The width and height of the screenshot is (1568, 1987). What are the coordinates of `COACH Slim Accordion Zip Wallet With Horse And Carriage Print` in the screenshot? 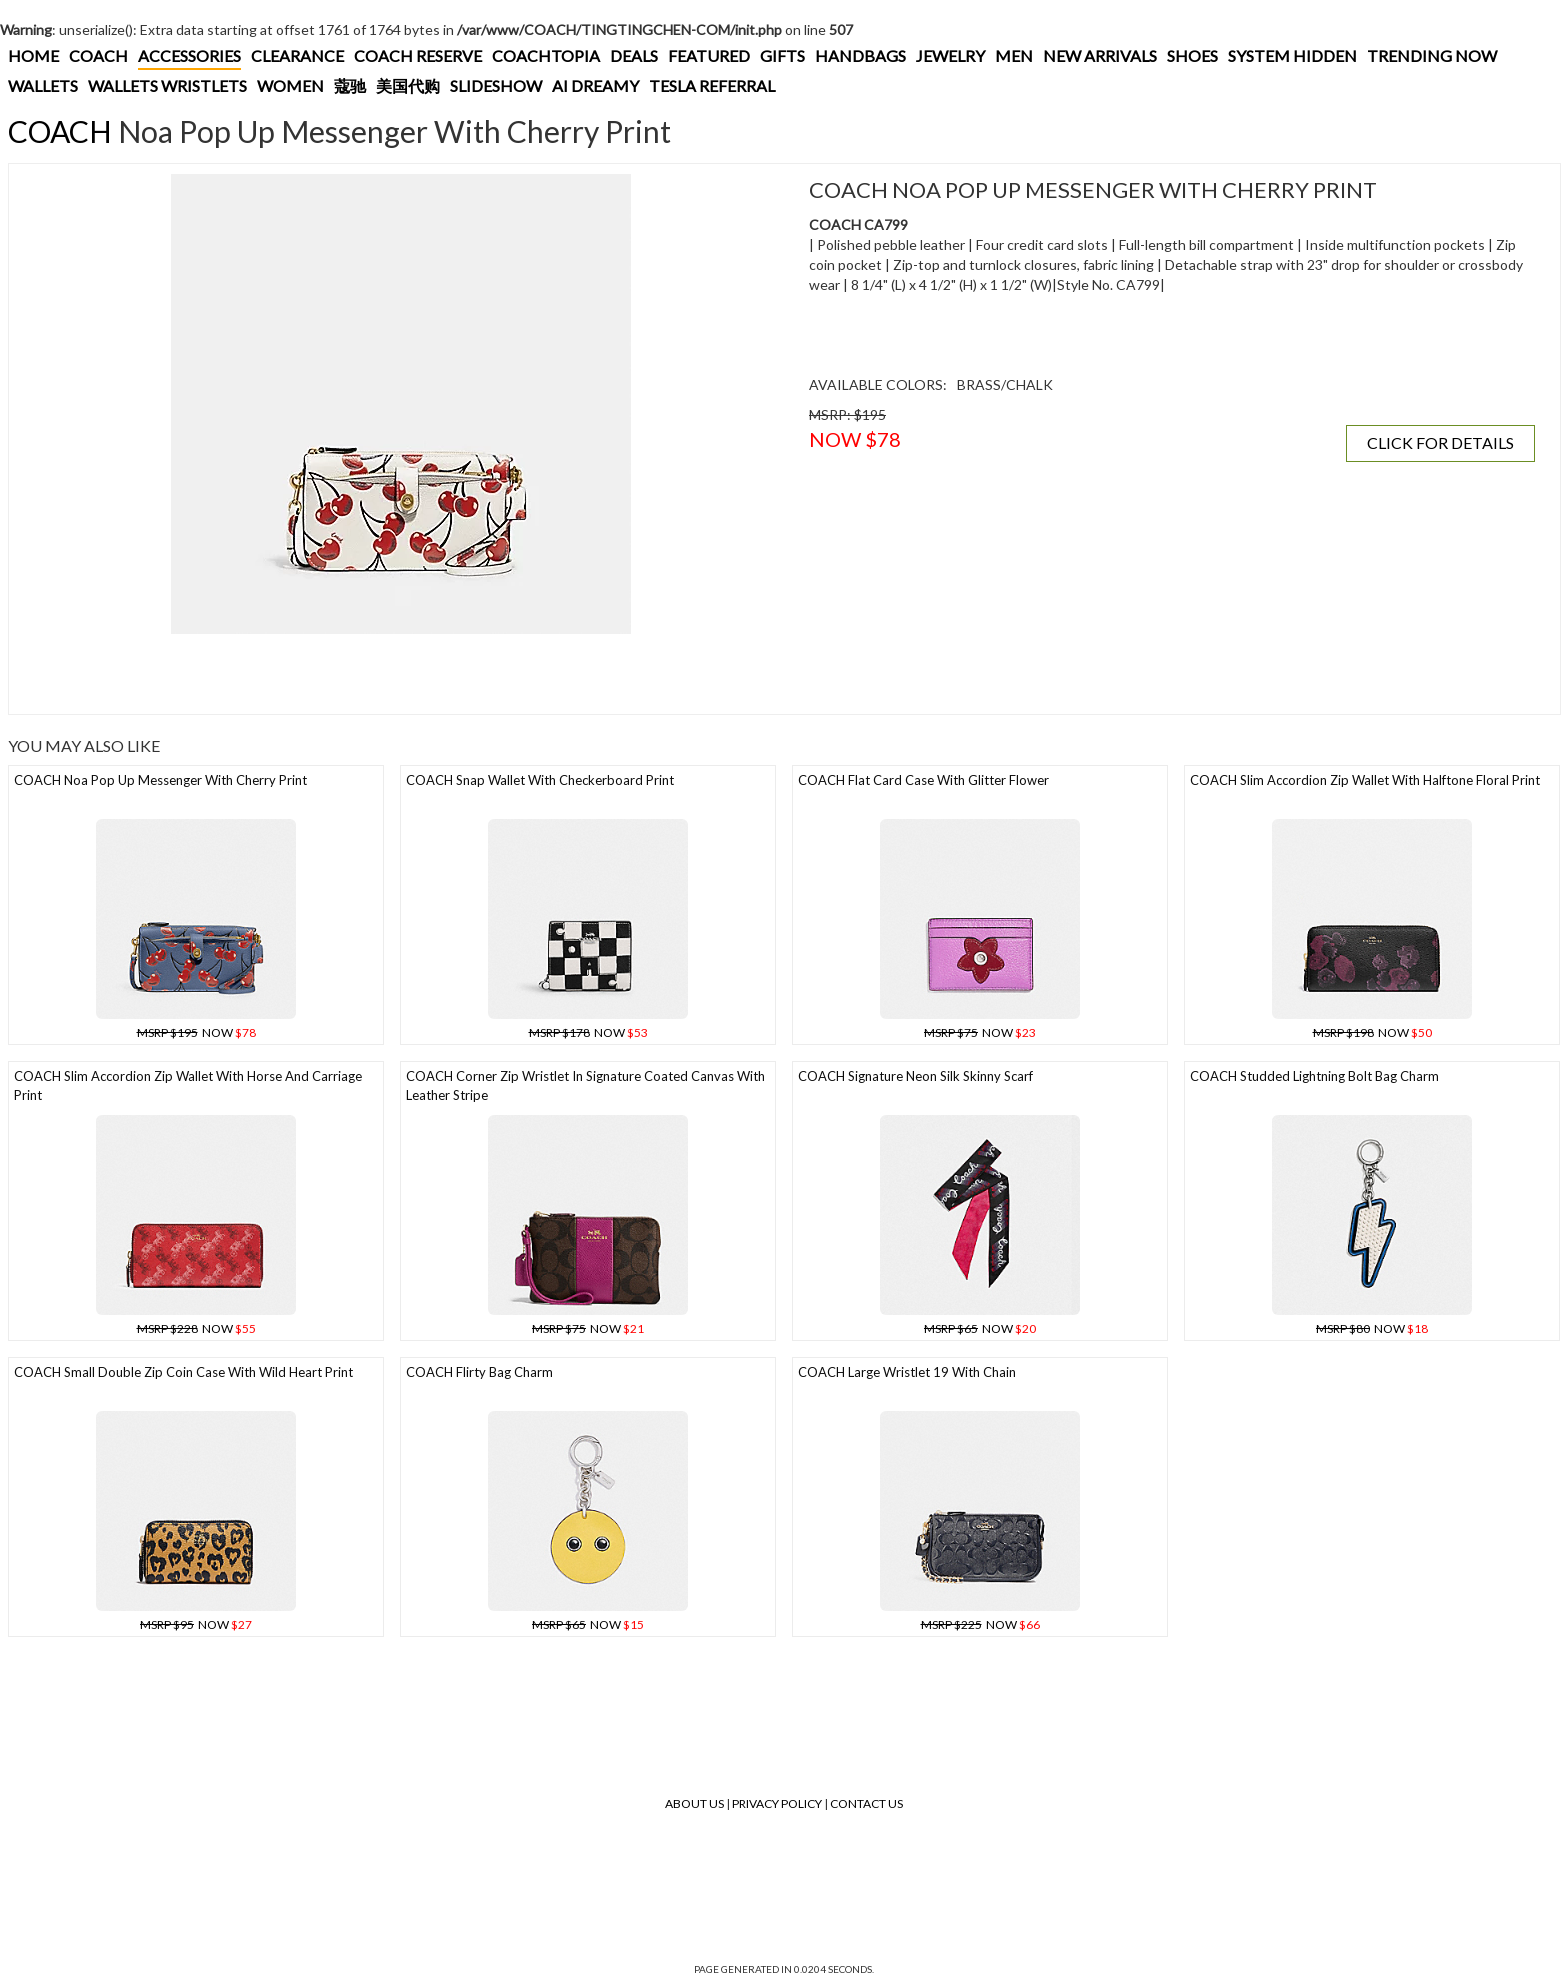 It's located at (188, 1085).